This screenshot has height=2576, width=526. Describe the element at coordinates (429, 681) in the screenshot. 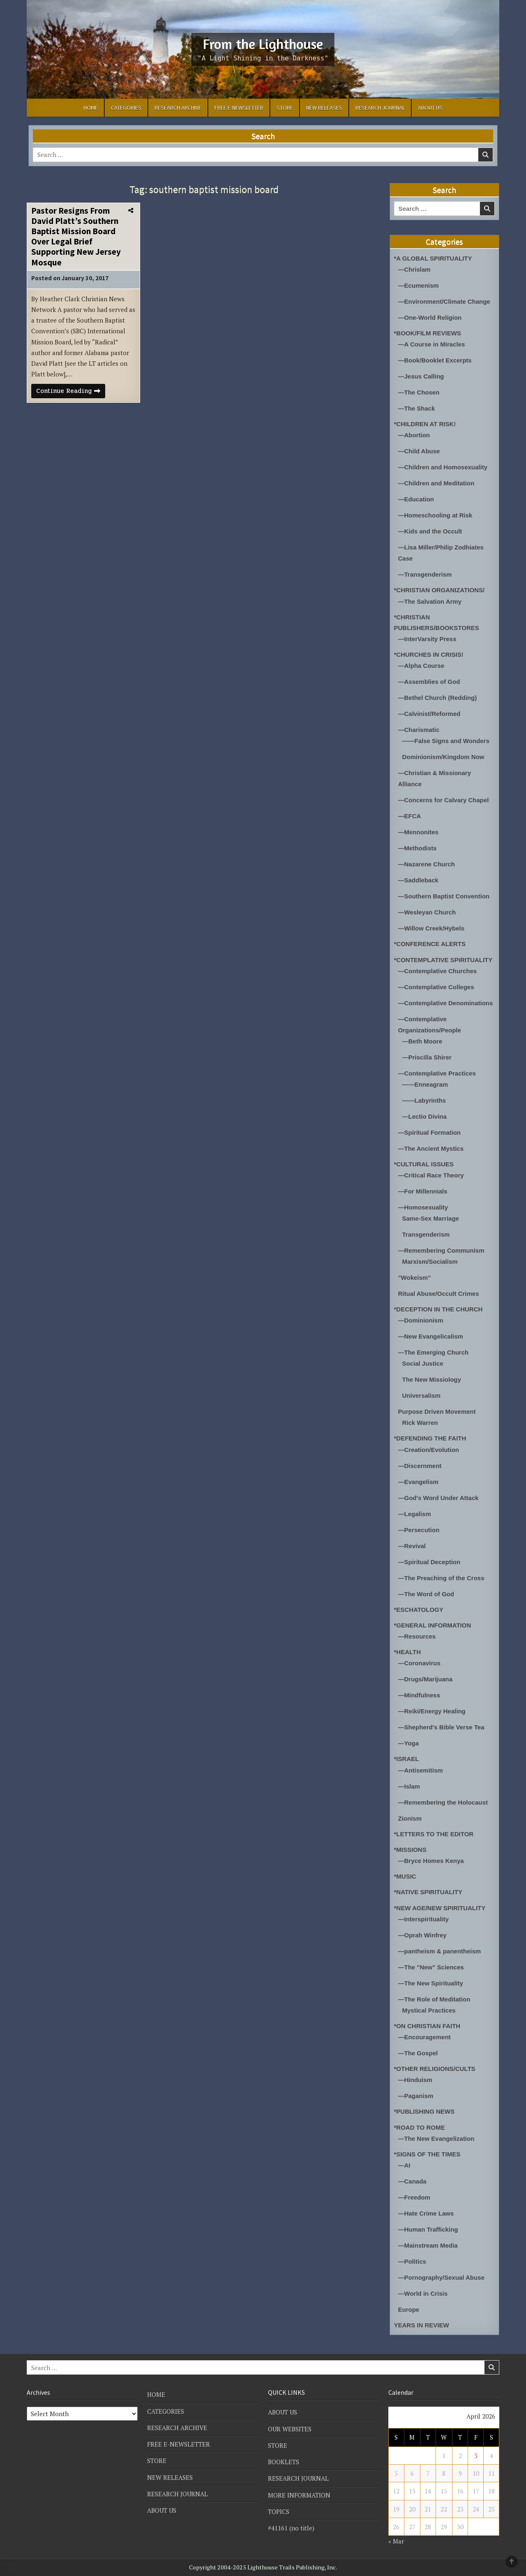

I see `—Assemblies of God` at that location.